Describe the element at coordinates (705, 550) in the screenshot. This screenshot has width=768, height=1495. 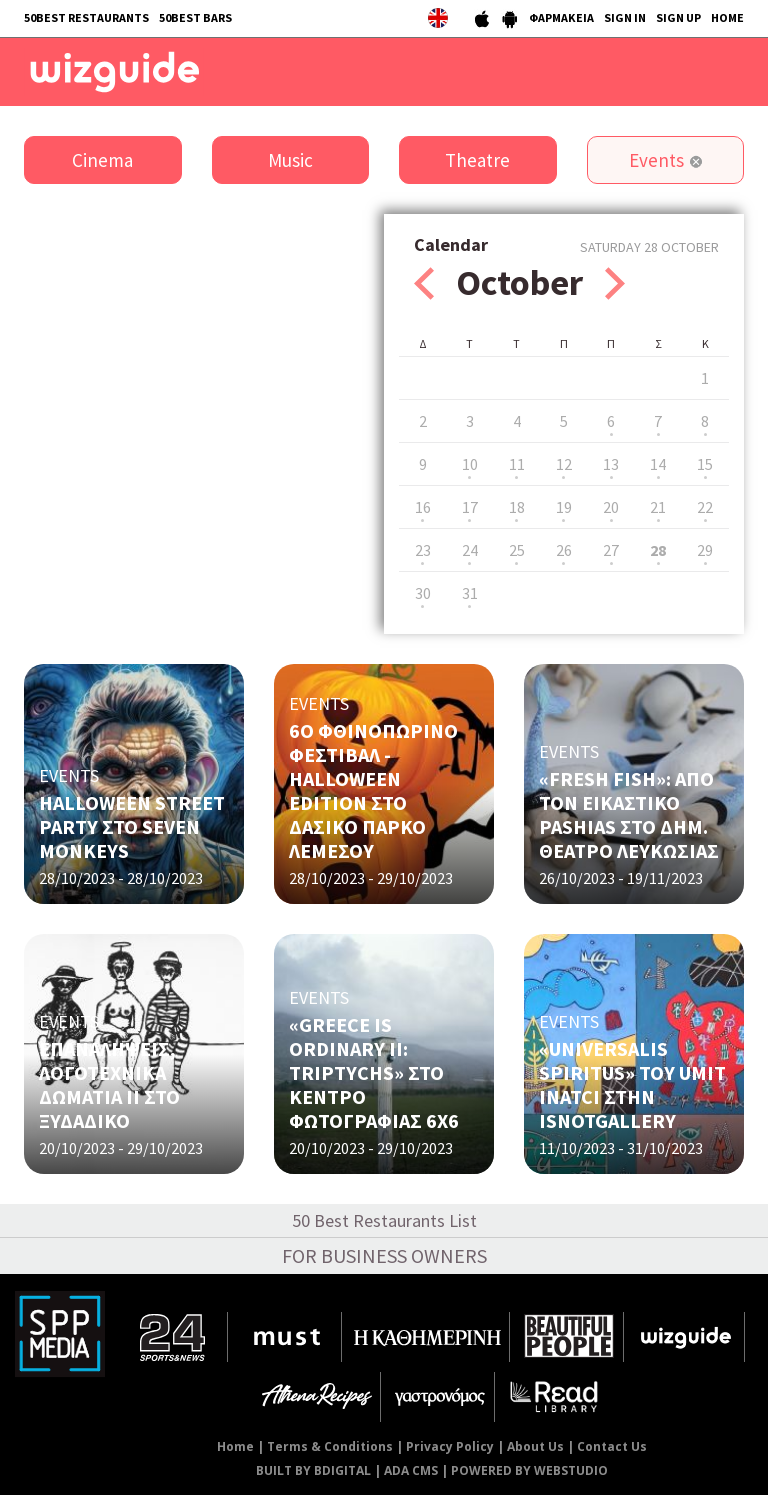
I see `29` at that location.